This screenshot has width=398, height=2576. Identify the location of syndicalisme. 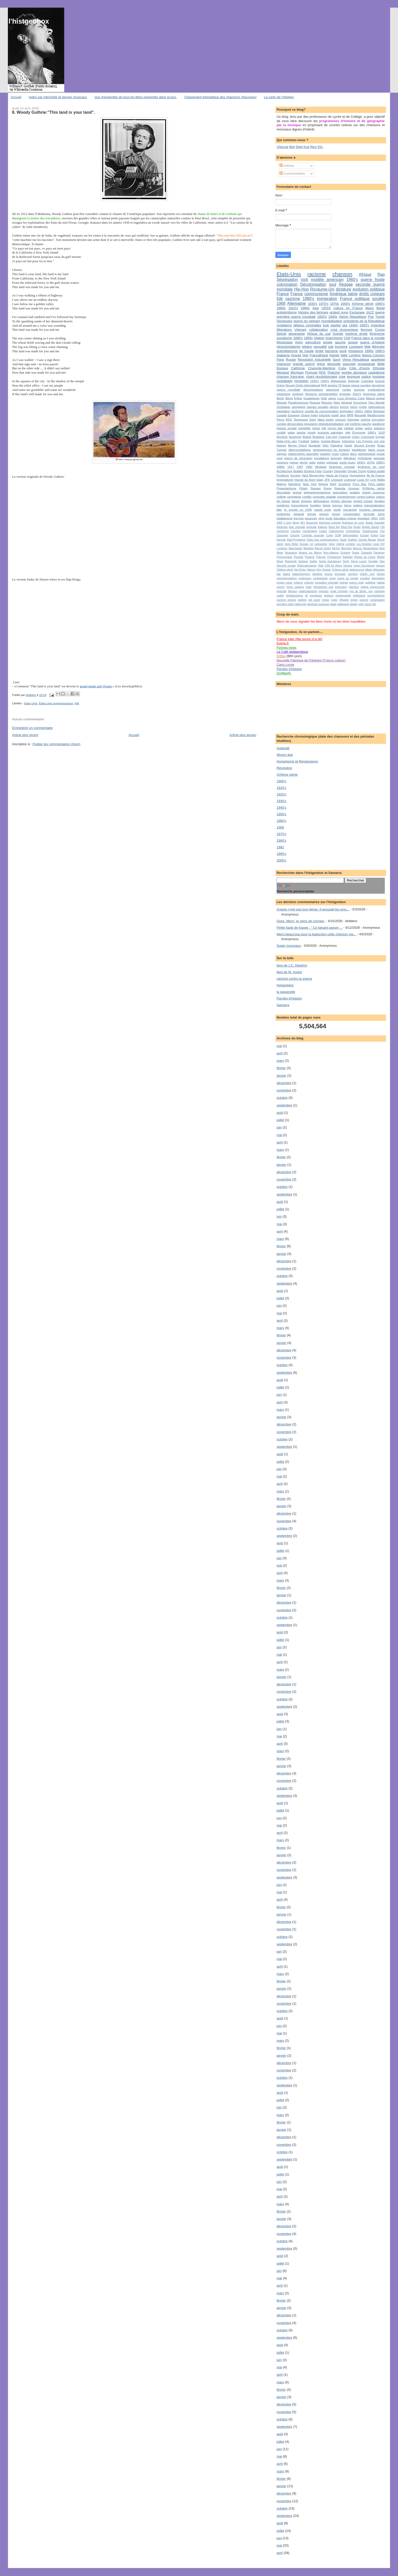
(376, 389).